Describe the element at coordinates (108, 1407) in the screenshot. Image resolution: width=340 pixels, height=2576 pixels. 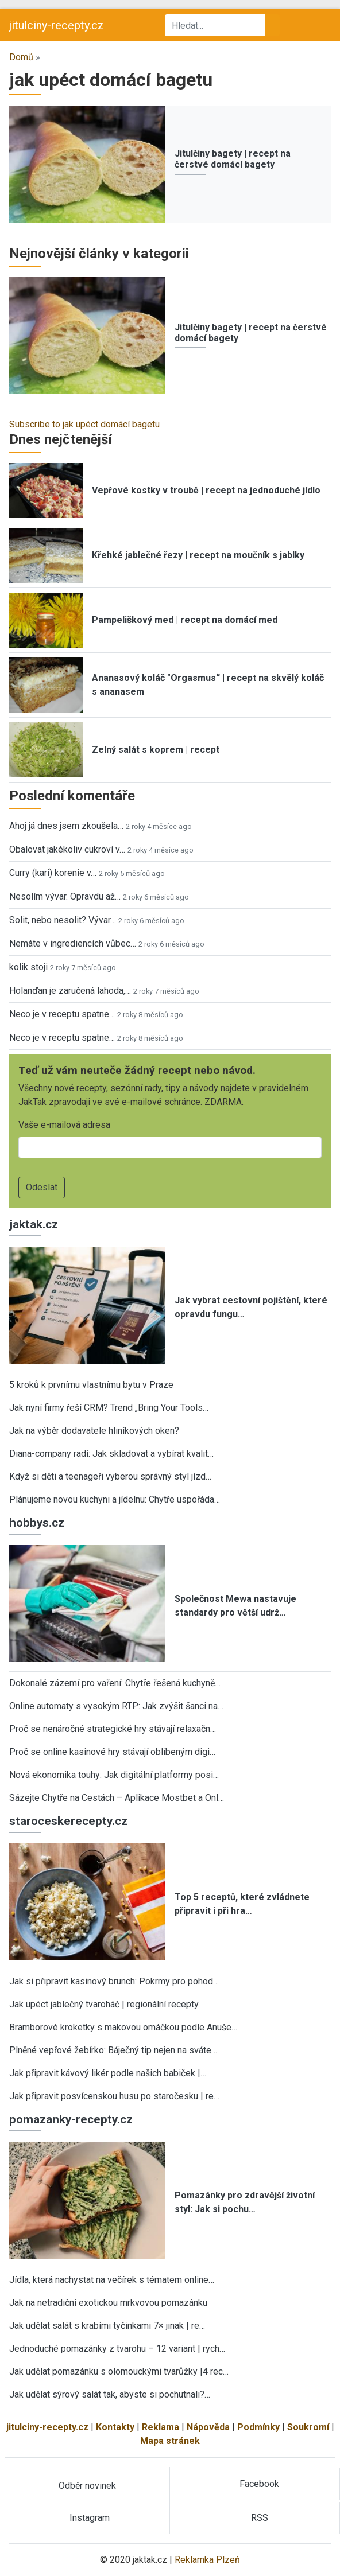
I see `Jak nyní firmy řeší CRM? Trend „Bring Your Tools…` at that location.